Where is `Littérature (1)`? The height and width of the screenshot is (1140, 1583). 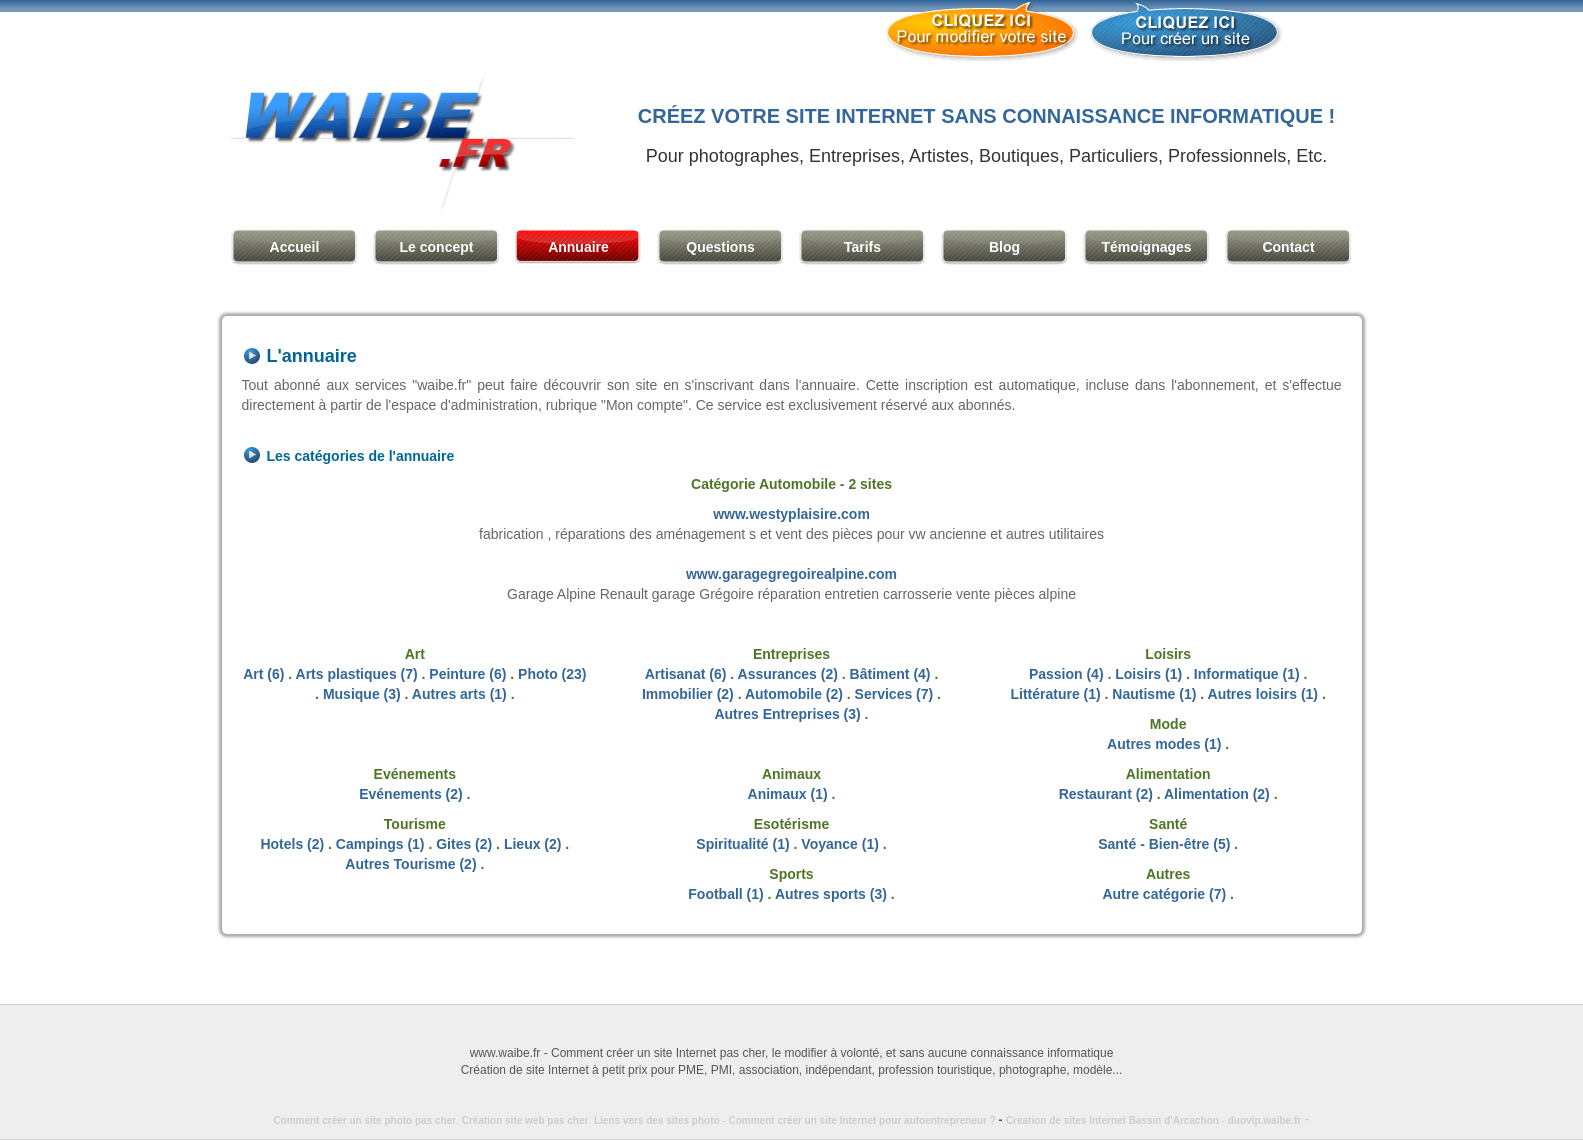
Littérature (1) is located at coordinates (1055, 694).